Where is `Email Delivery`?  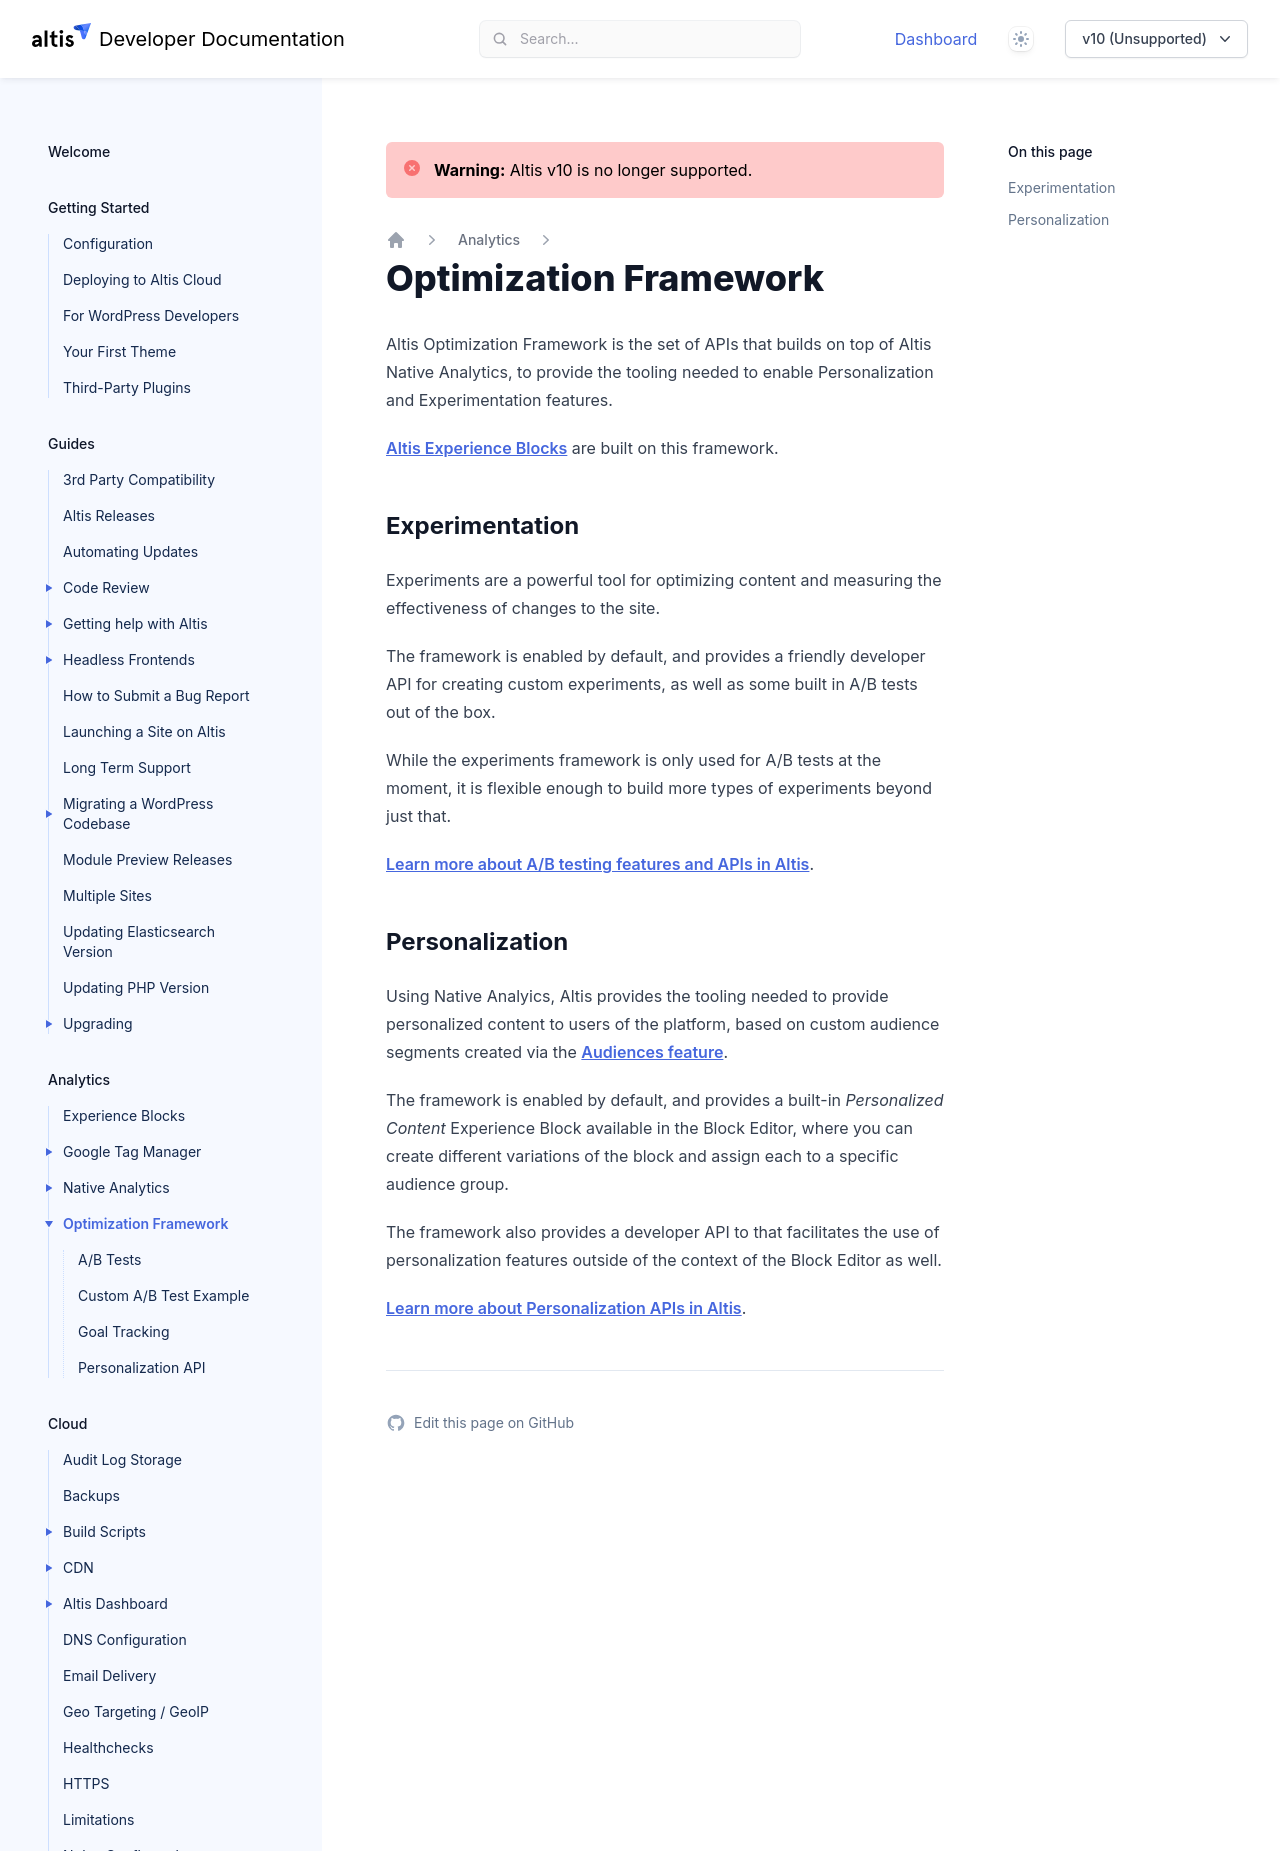
Email Delivery is located at coordinates (109, 1675).